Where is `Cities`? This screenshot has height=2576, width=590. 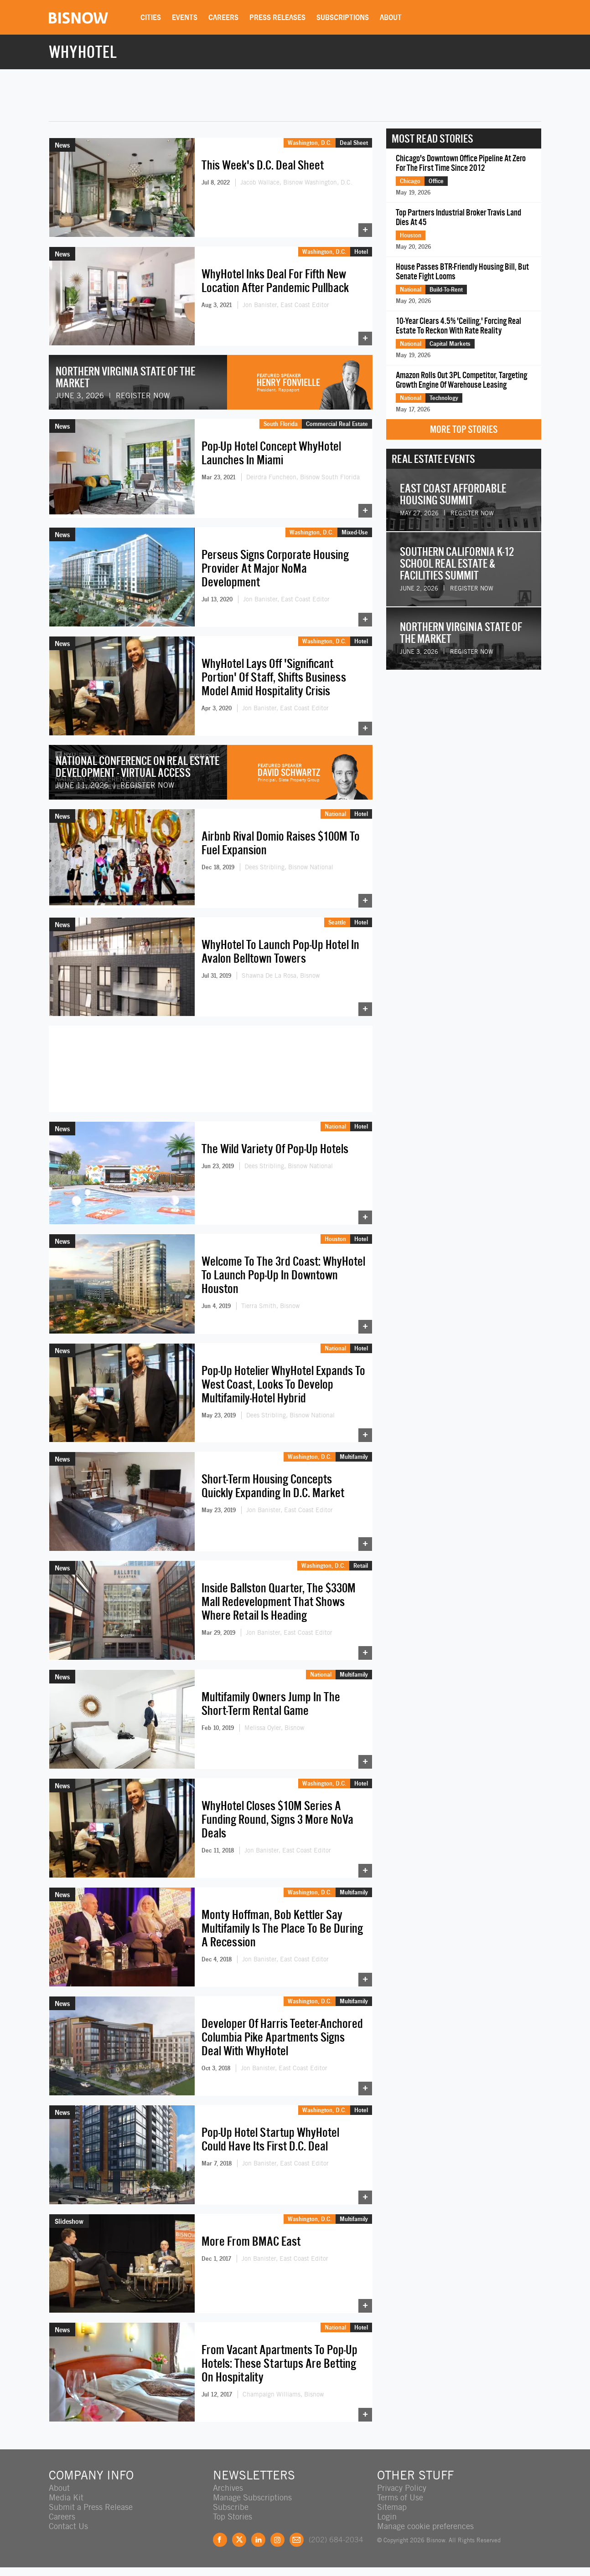
Cities is located at coordinates (150, 17).